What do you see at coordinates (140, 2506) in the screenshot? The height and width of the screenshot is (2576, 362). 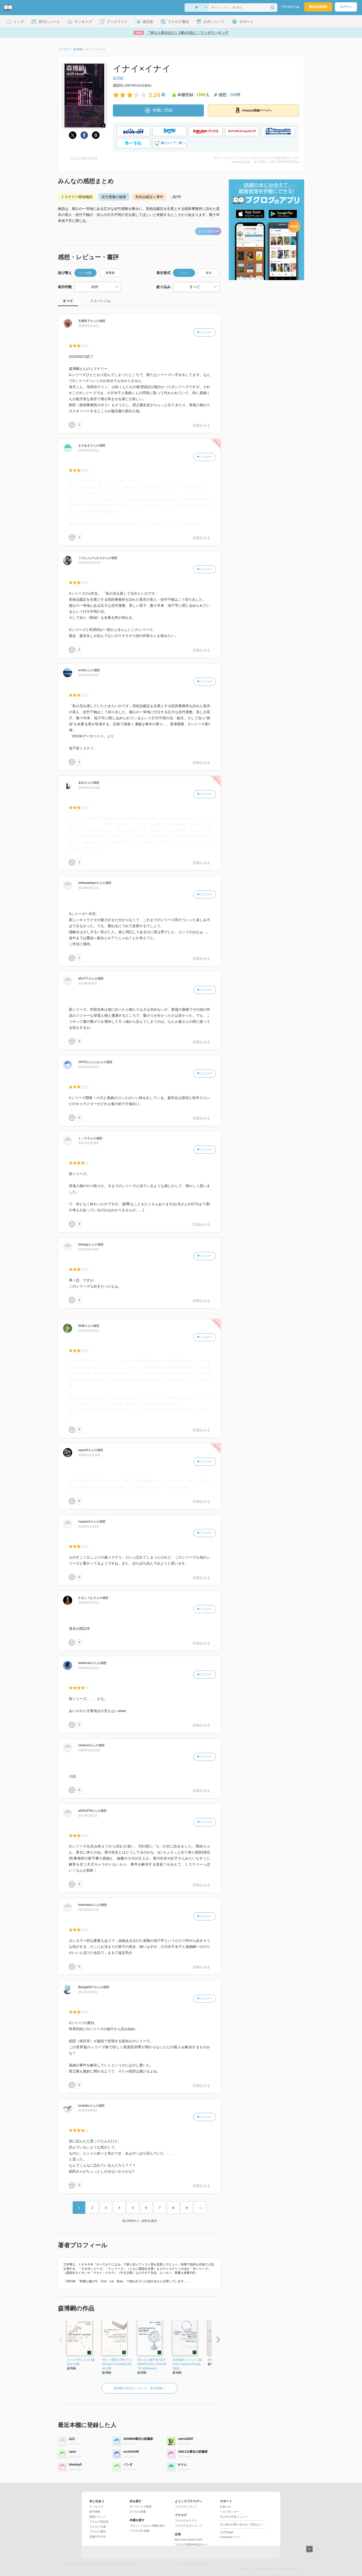 I see `キーワードで検索` at bounding box center [140, 2506].